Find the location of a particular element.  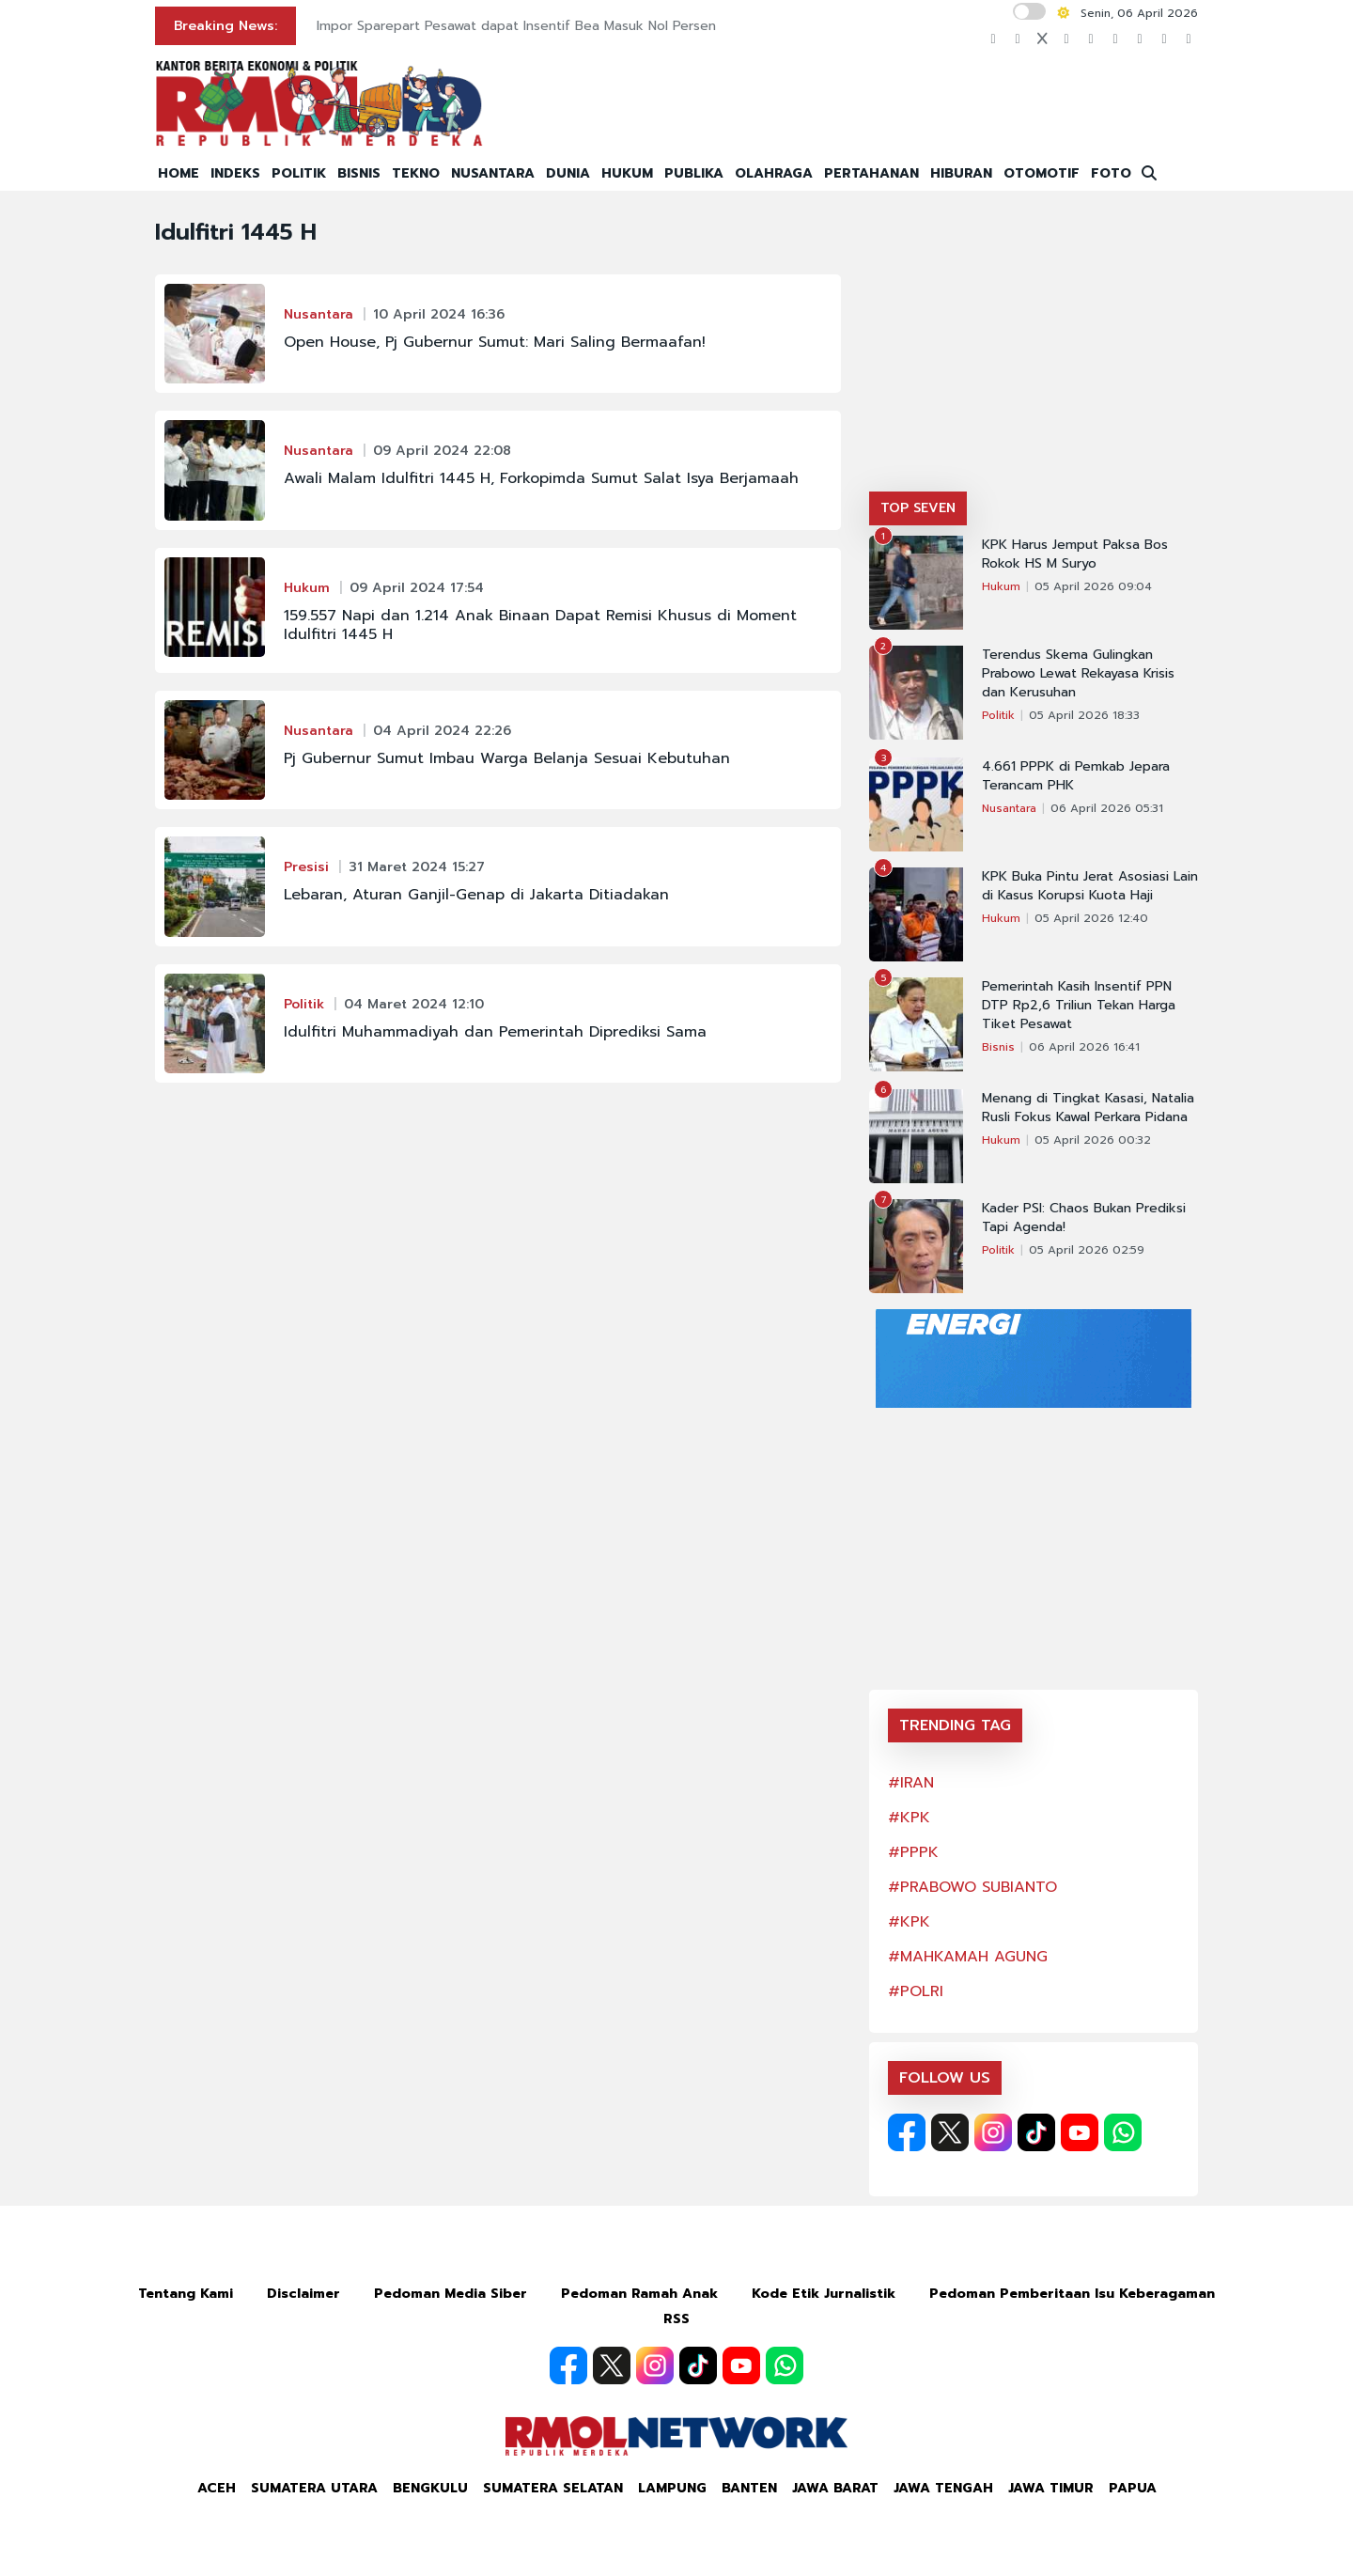

KPK Harus Jemput Paksa Bos Rokok HS M Suryo is located at coordinates (1075, 554).